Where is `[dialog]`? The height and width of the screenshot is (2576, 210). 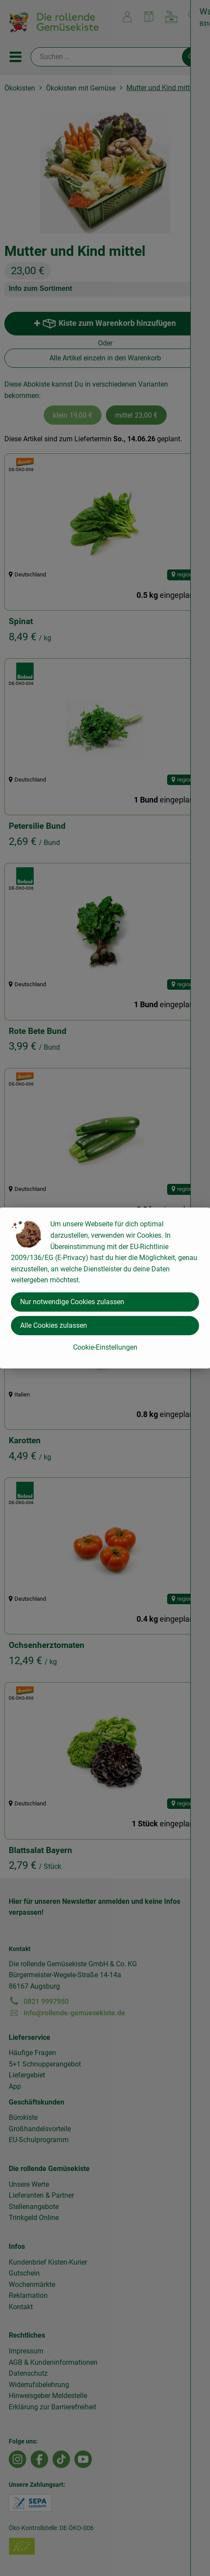
[dialog] is located at coordinates (105, 1288).